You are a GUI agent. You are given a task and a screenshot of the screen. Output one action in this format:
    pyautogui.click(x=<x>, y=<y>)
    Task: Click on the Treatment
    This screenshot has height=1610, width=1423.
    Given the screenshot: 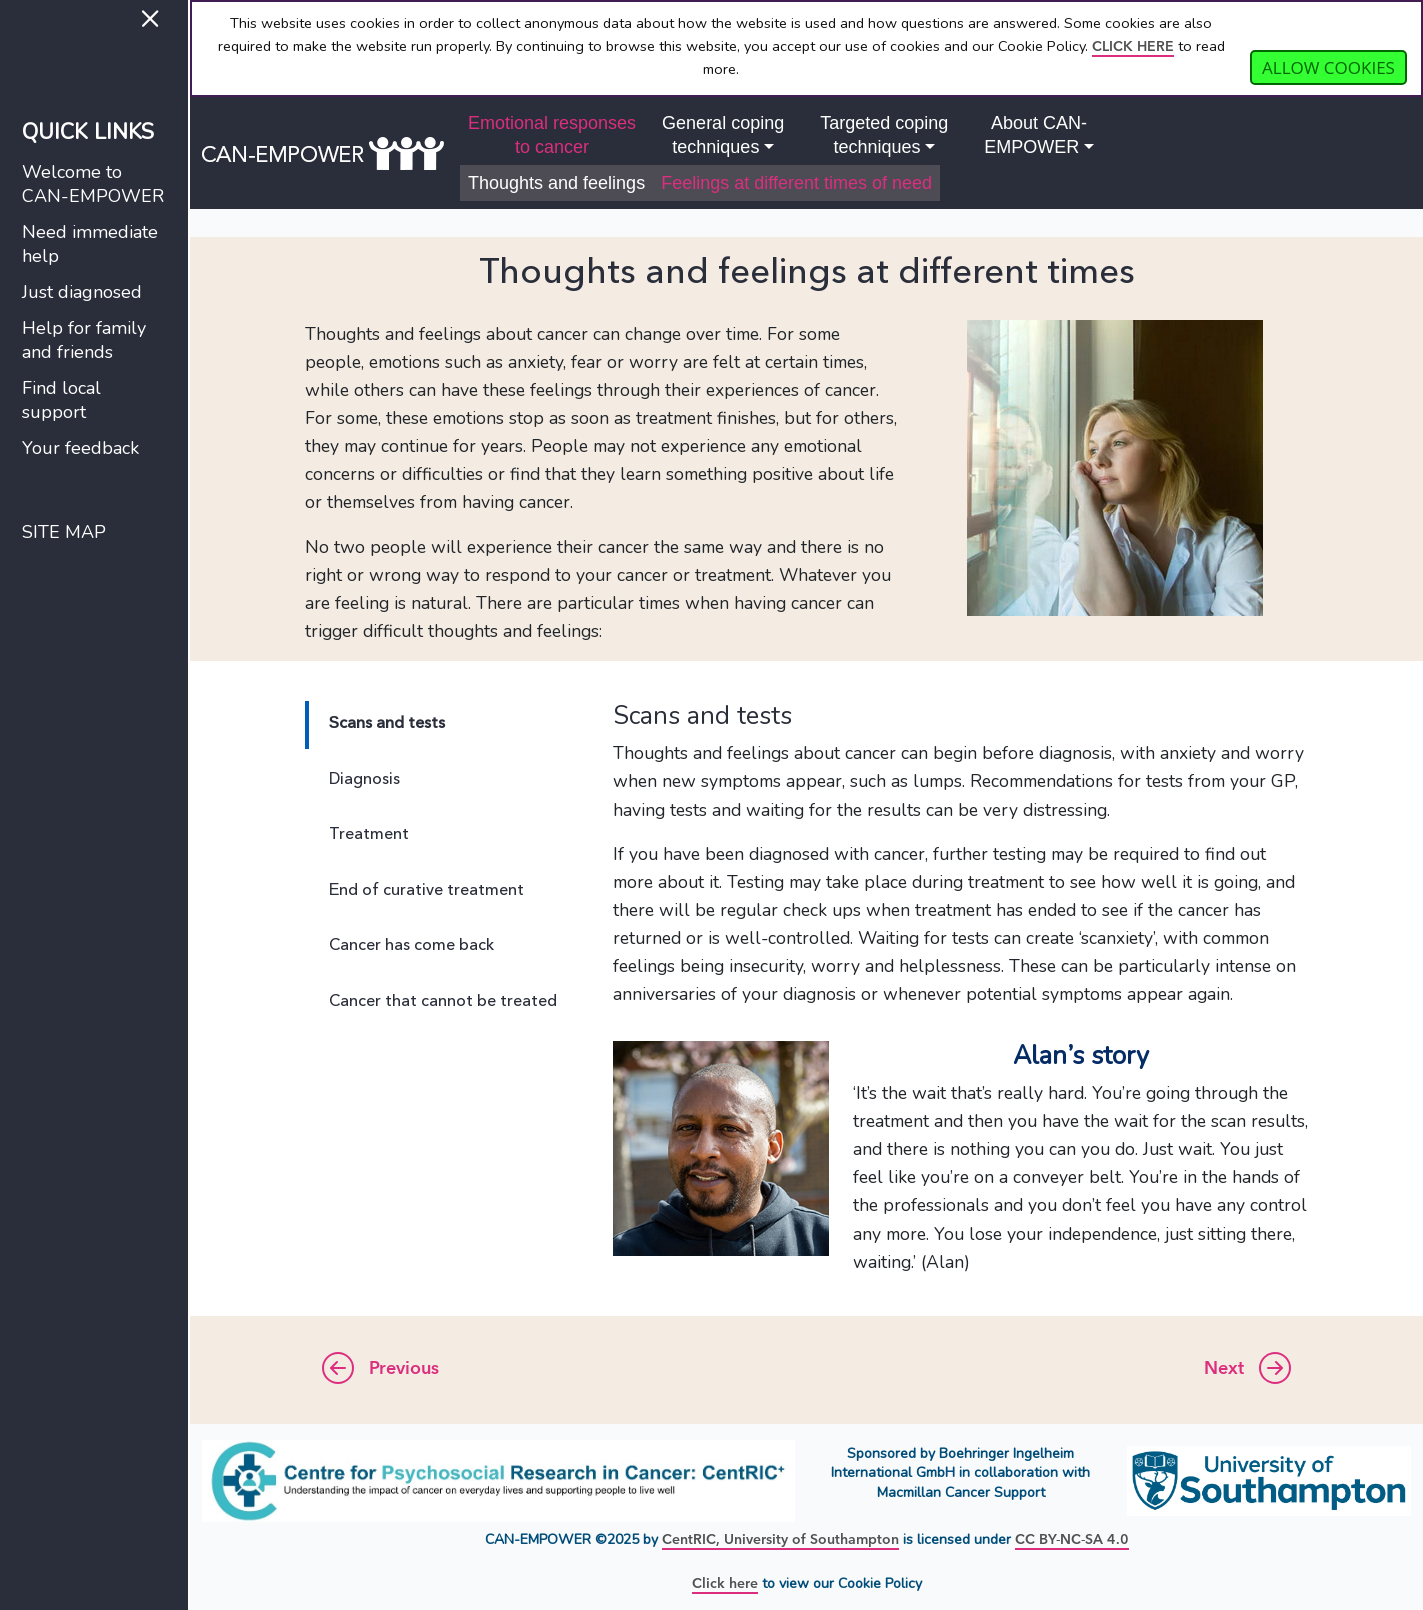 What is the action you would take?
    pyautogui.click(x=369, y=835)
    